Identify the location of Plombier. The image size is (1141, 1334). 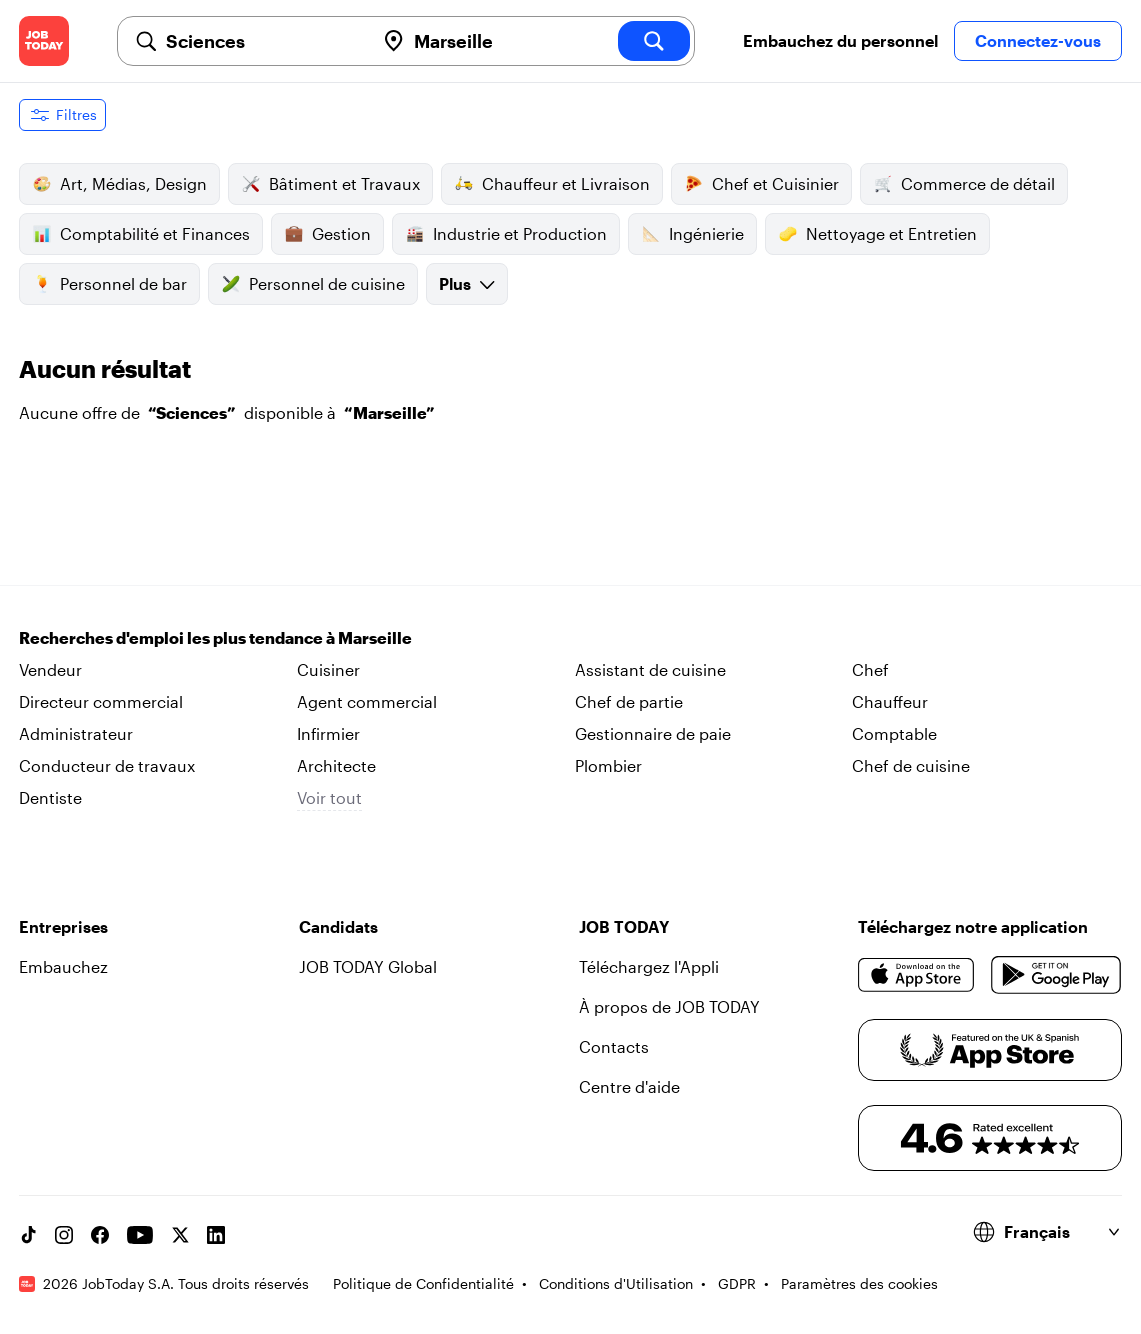
(608, 765).